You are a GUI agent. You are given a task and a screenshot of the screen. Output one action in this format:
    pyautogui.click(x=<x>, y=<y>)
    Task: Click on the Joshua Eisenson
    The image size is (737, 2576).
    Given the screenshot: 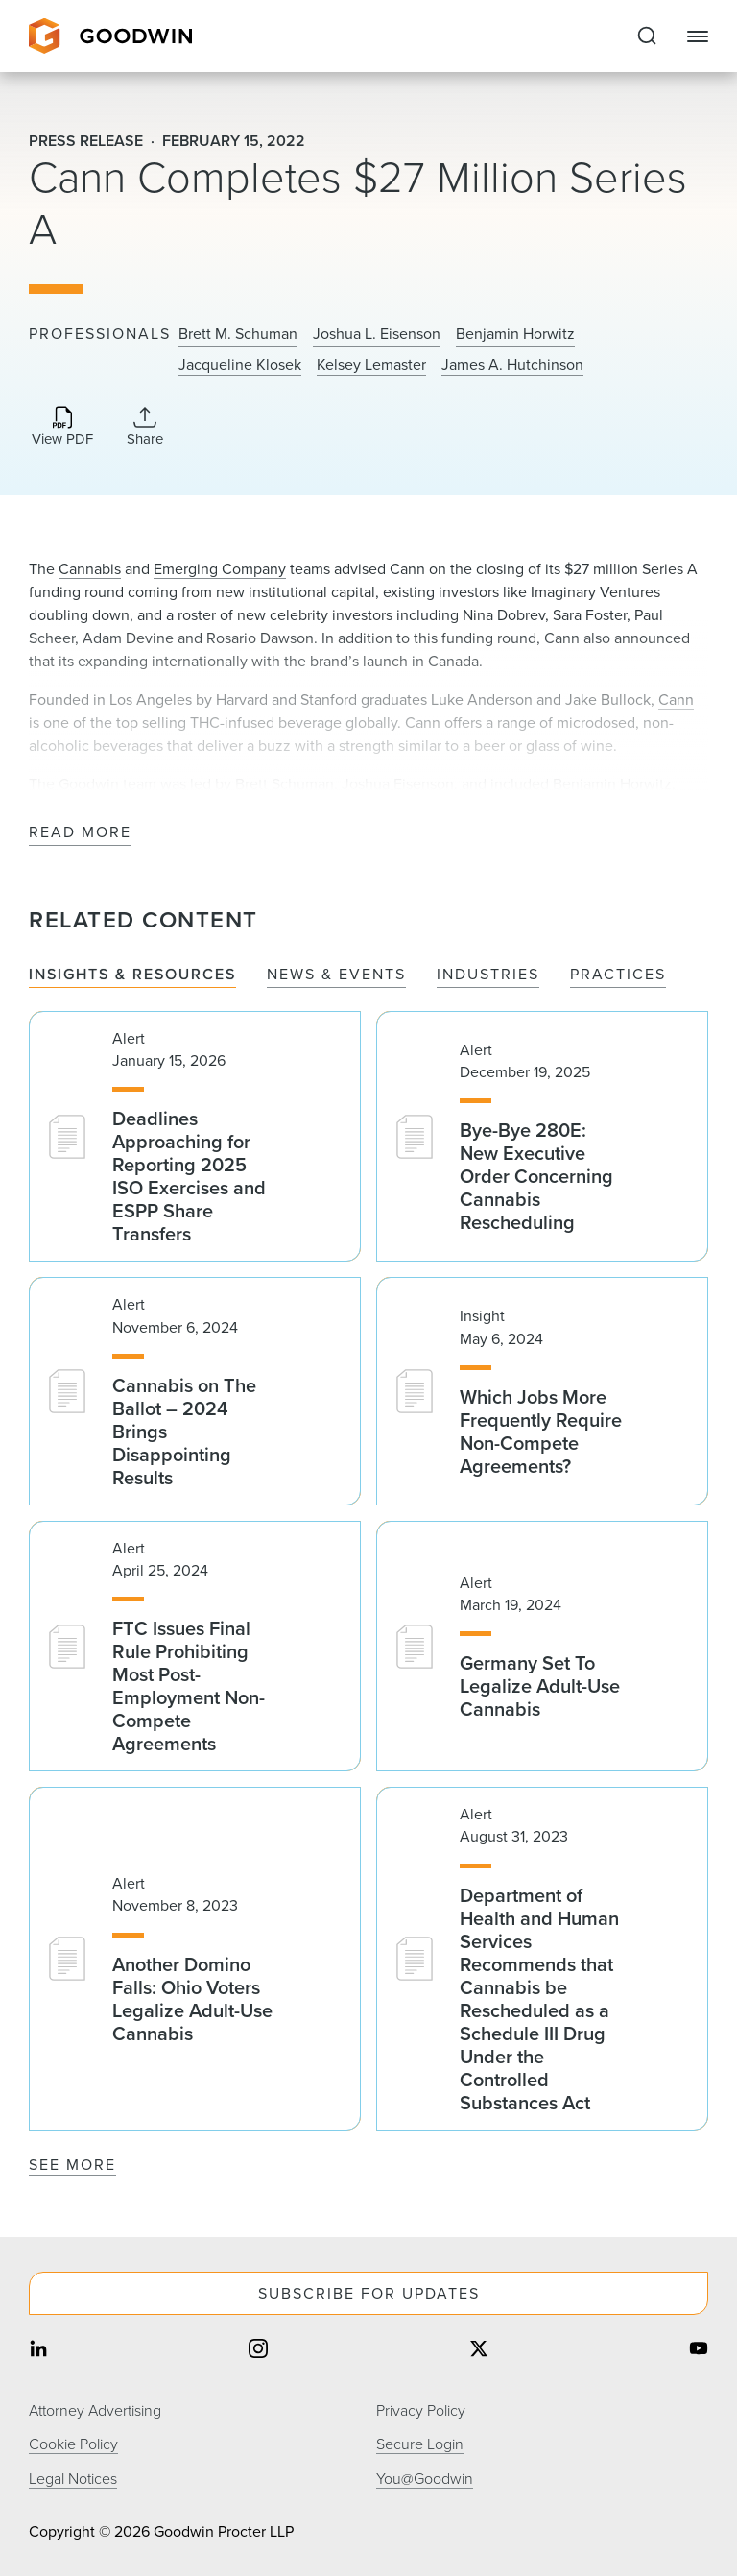 What is the action you would take?
    pyautogui.click(x=398, y=784)
    